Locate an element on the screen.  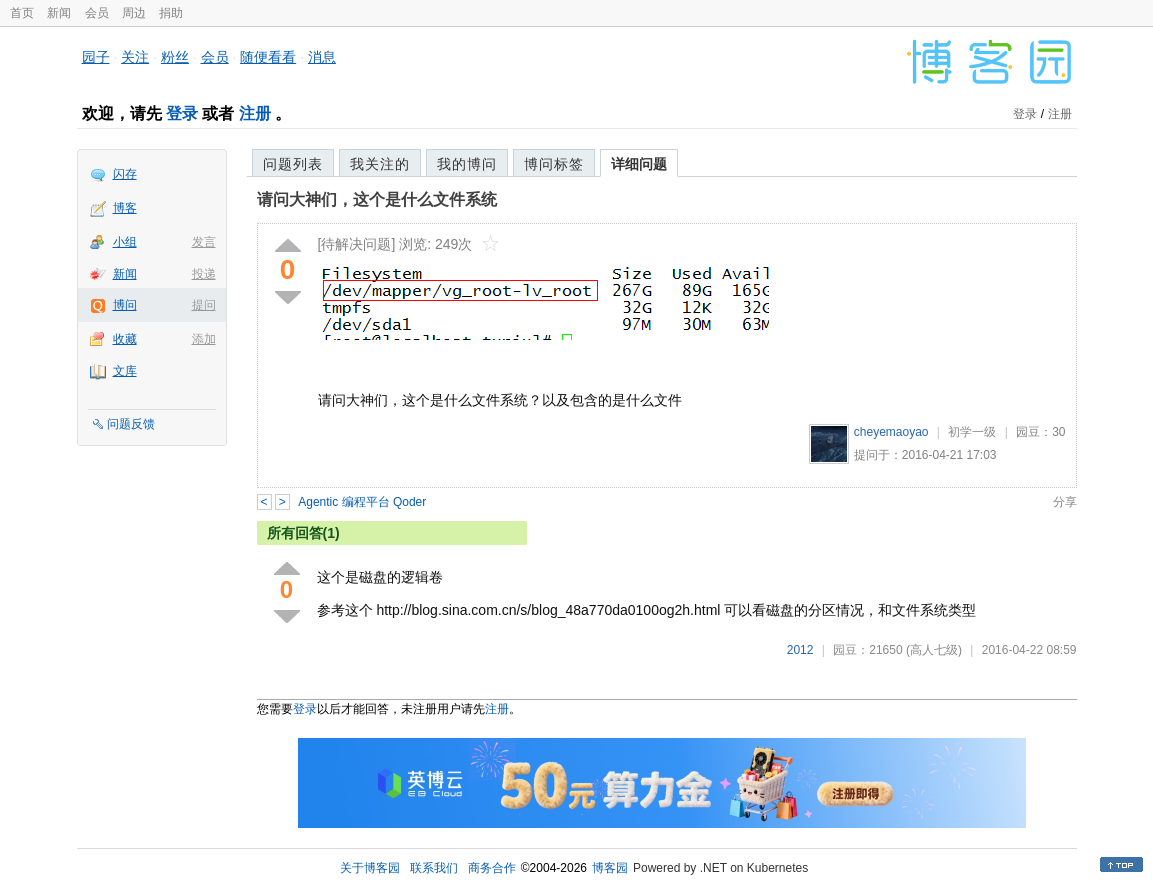
园子 is located at coordinates (96, 57).